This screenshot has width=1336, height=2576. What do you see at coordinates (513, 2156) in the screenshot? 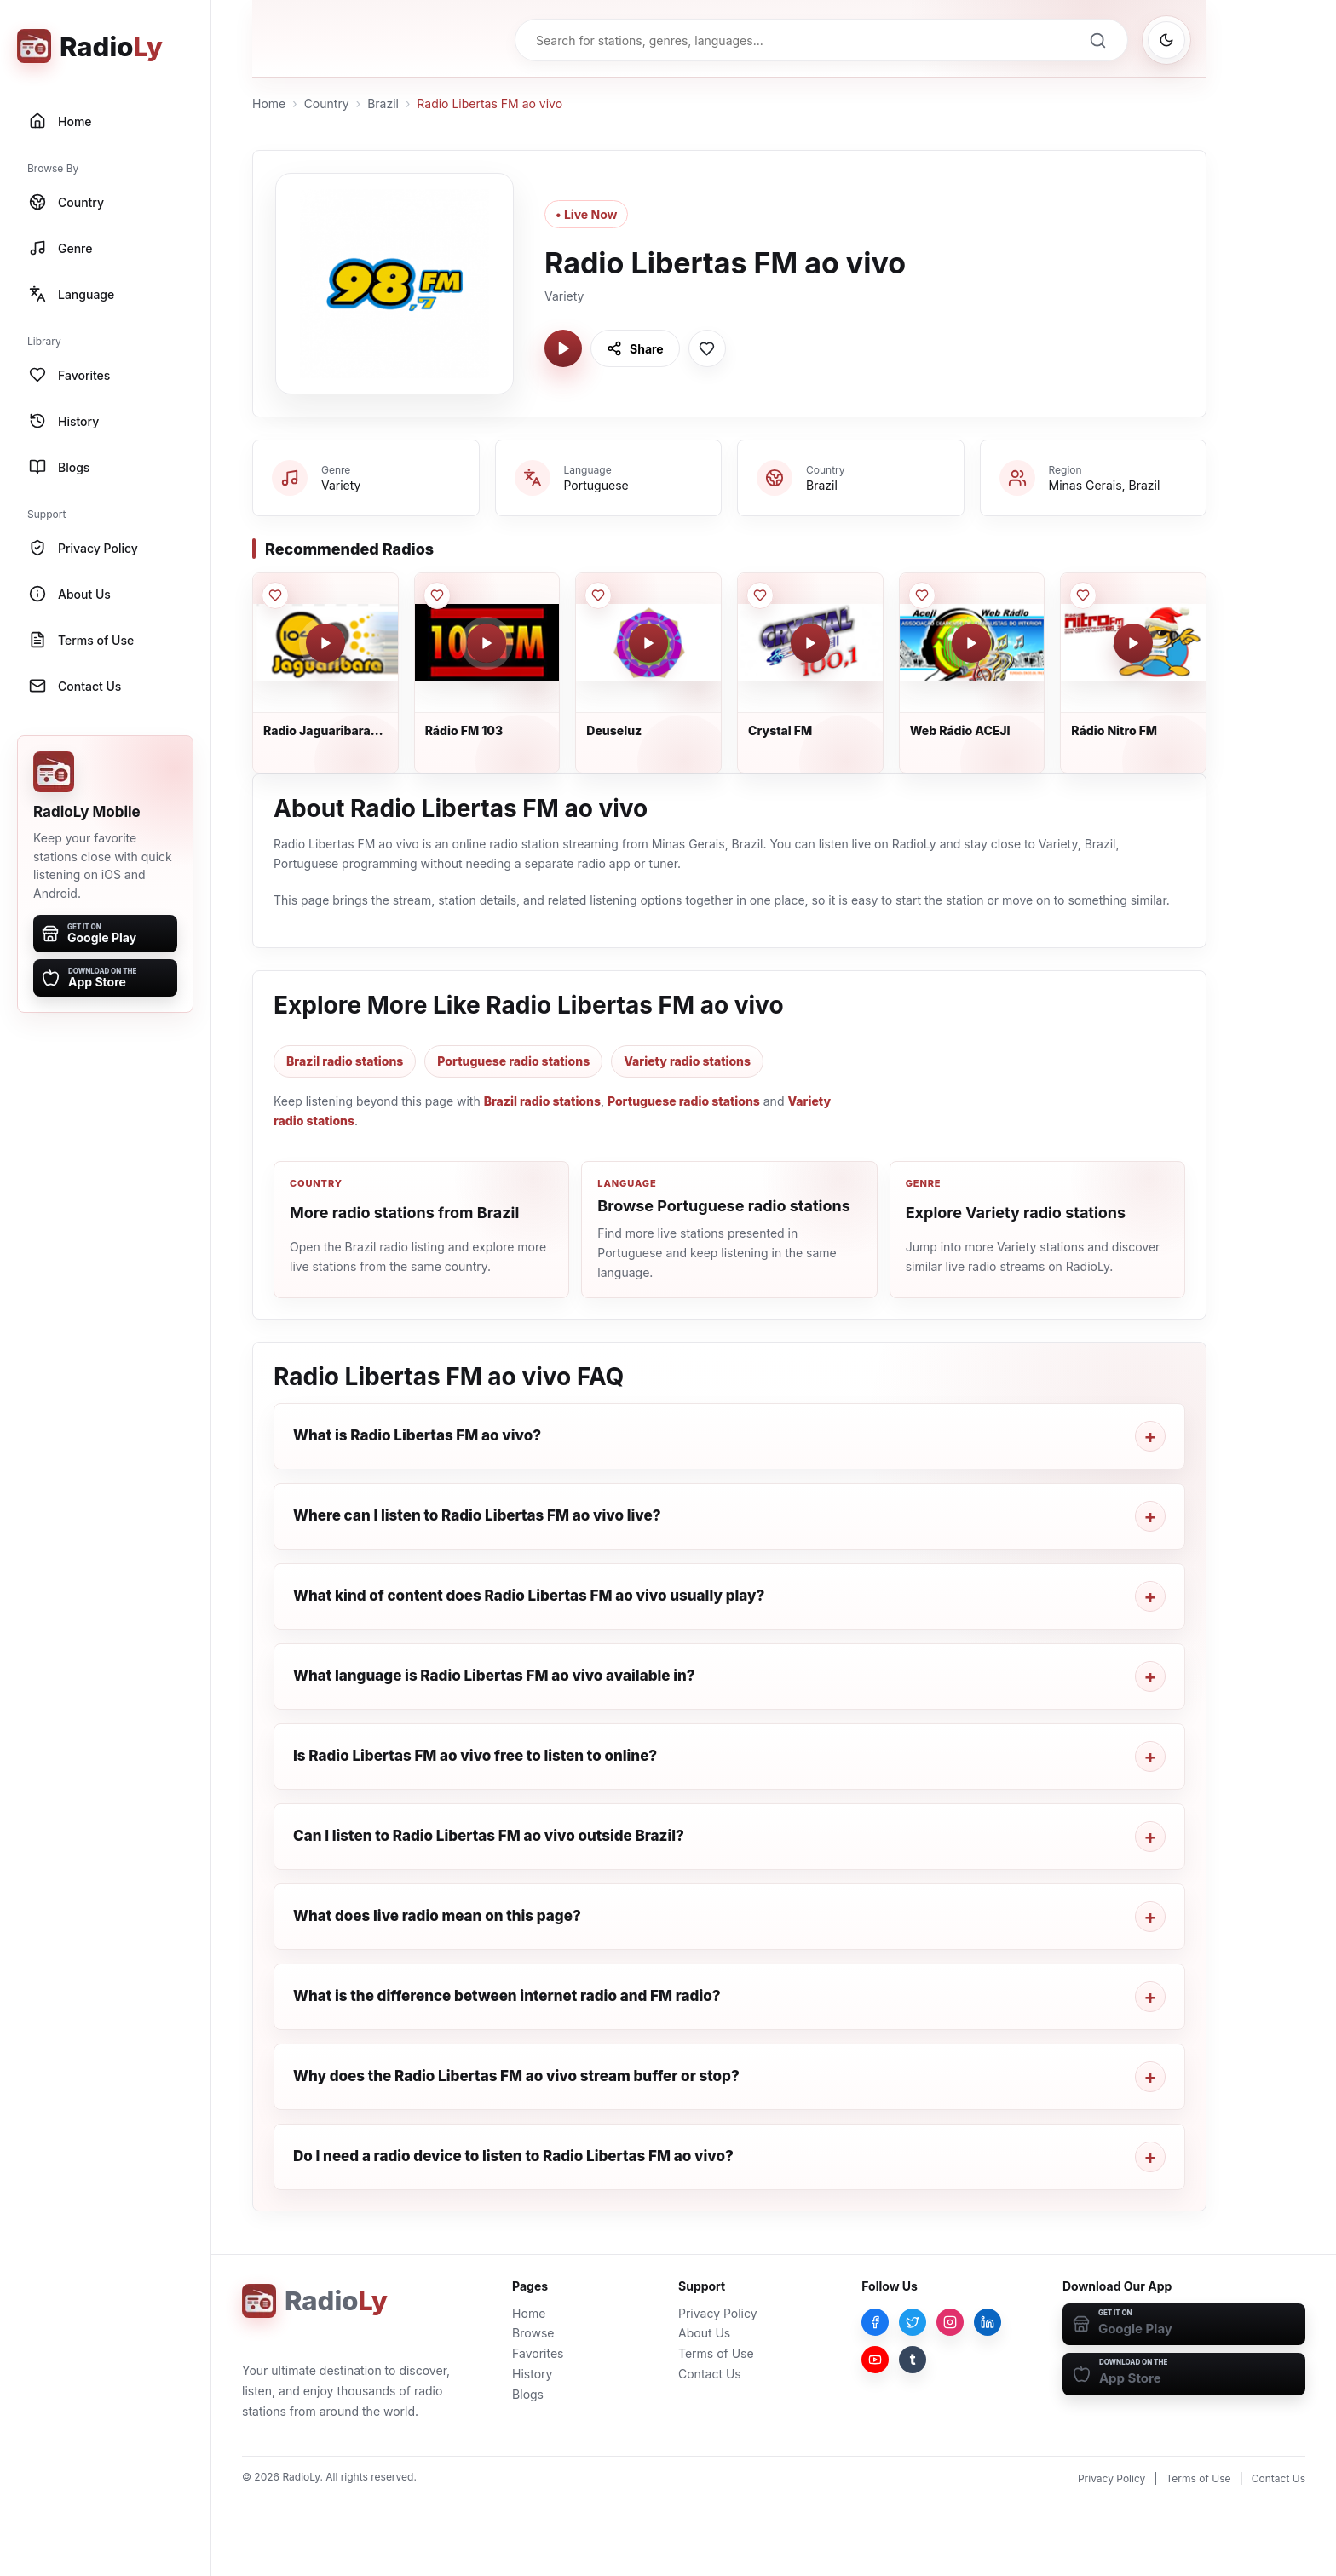
I see `Do I need a radio device to listen to Radio Libertas FM ao vivo?` at bounding box center [513, 2156].